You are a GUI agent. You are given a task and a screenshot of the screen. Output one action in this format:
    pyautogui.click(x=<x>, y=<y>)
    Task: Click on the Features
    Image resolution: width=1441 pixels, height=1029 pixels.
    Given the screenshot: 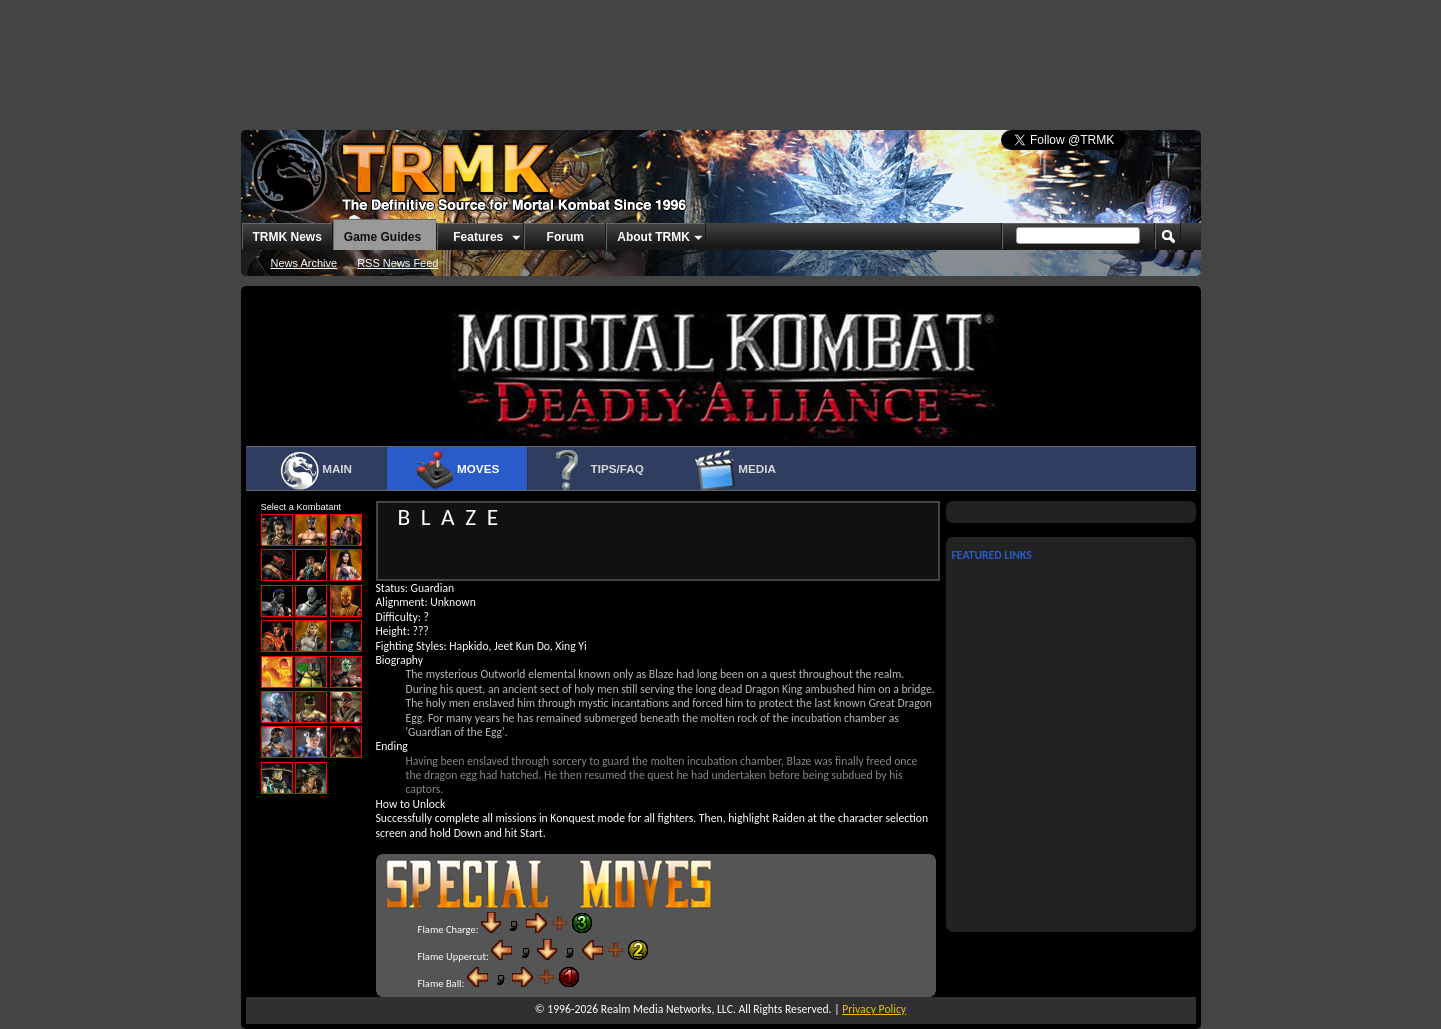 What is the action you would take?
    pyautogui.click(x=478, y=237)
    